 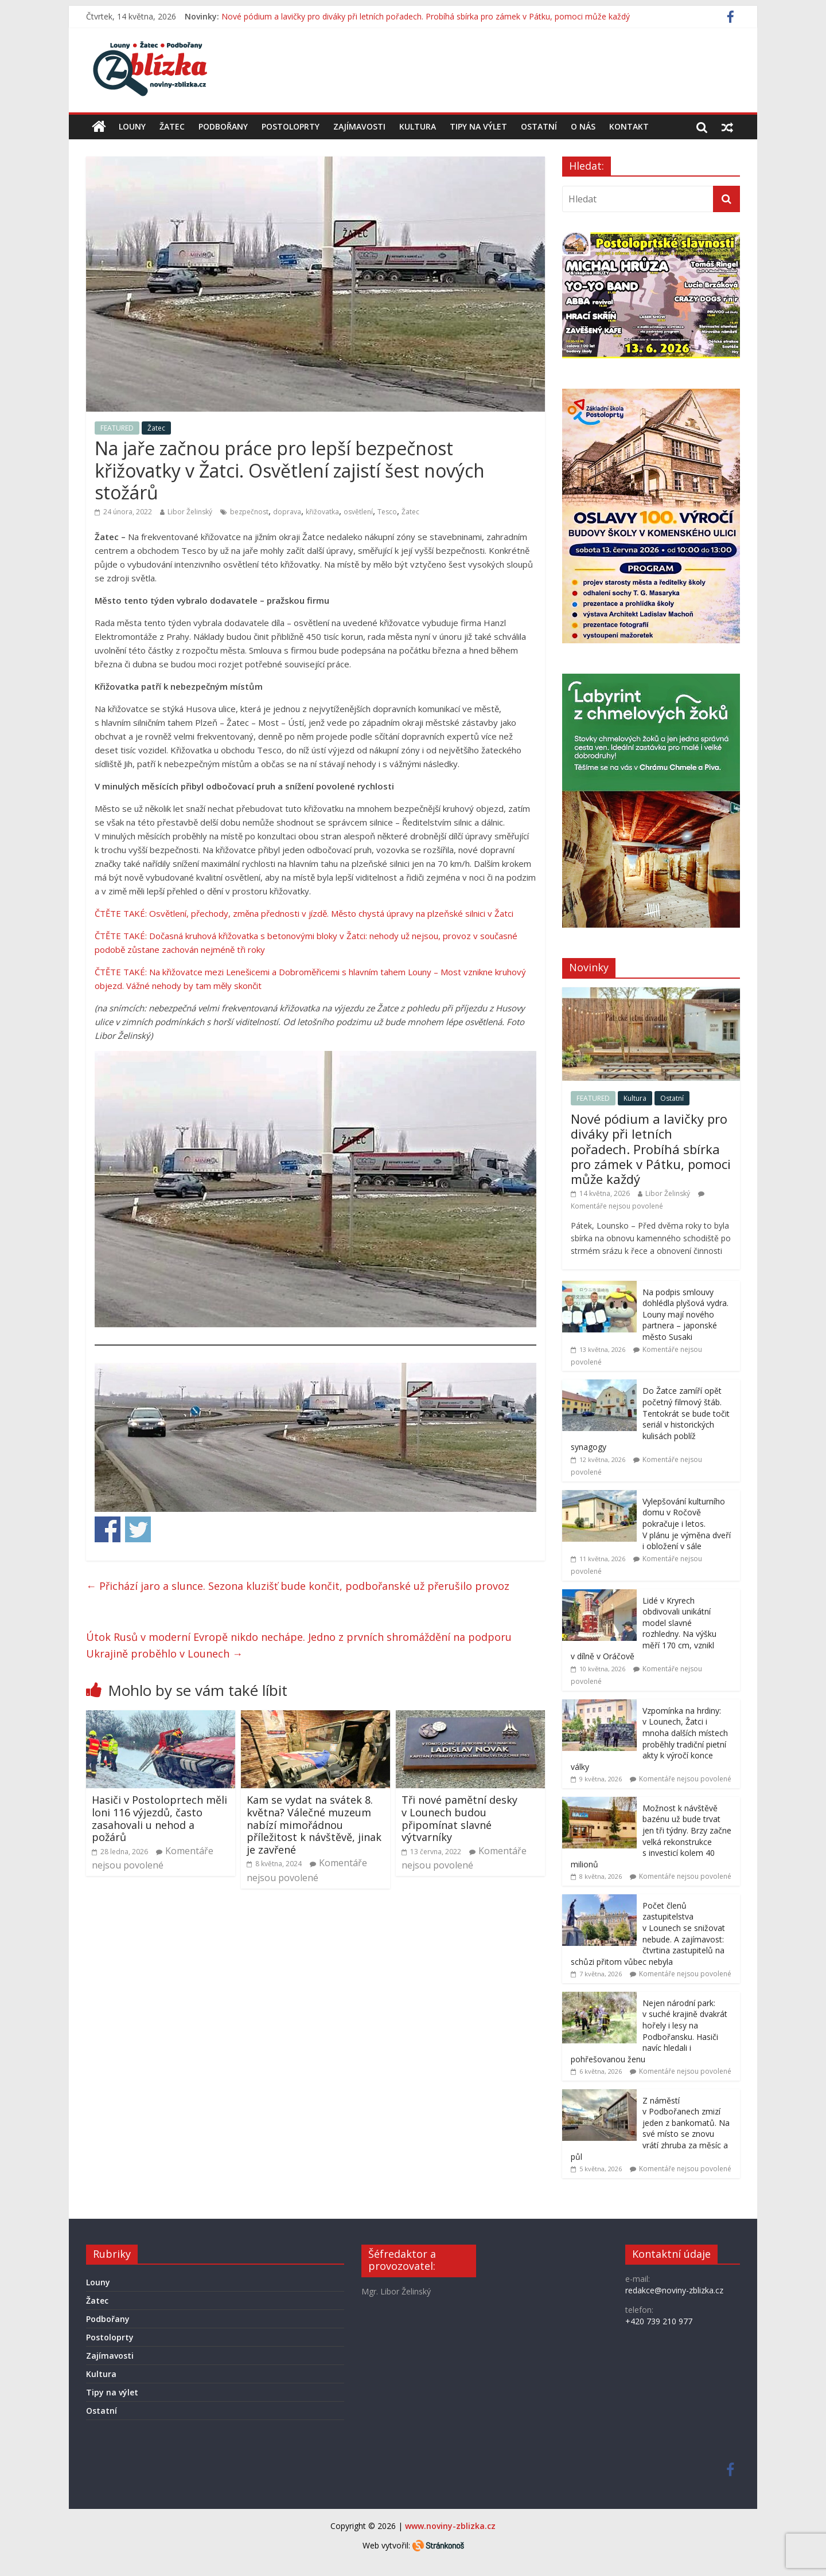 What do you see at coordinates (417, 126) in the screenshot?
I see `Kultura` at bounding box center [417, 126].